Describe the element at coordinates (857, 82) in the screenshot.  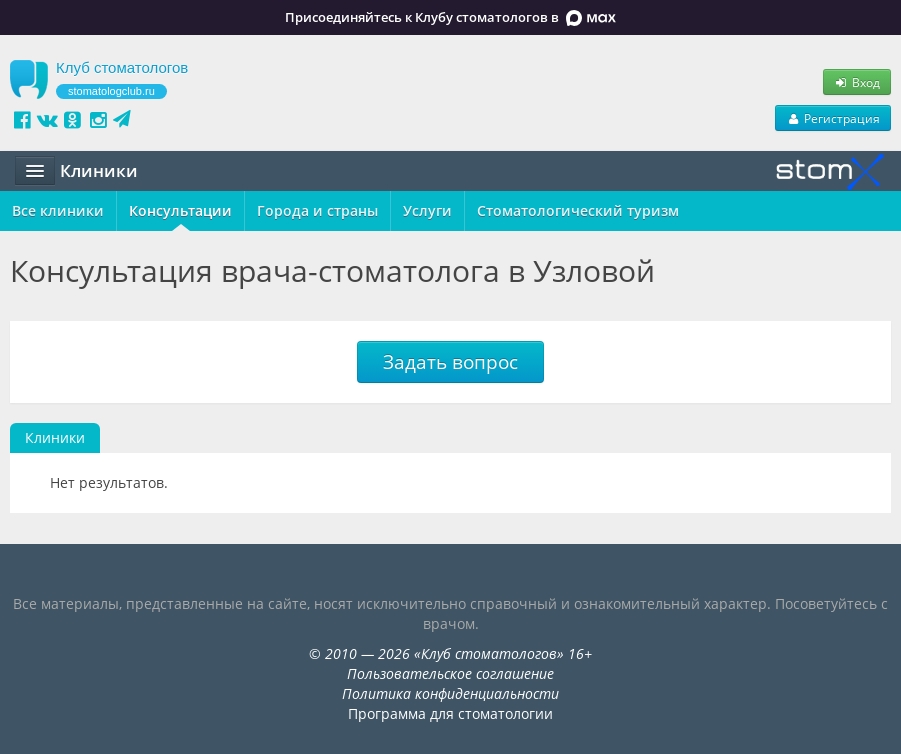
I see `Вход` at that location.